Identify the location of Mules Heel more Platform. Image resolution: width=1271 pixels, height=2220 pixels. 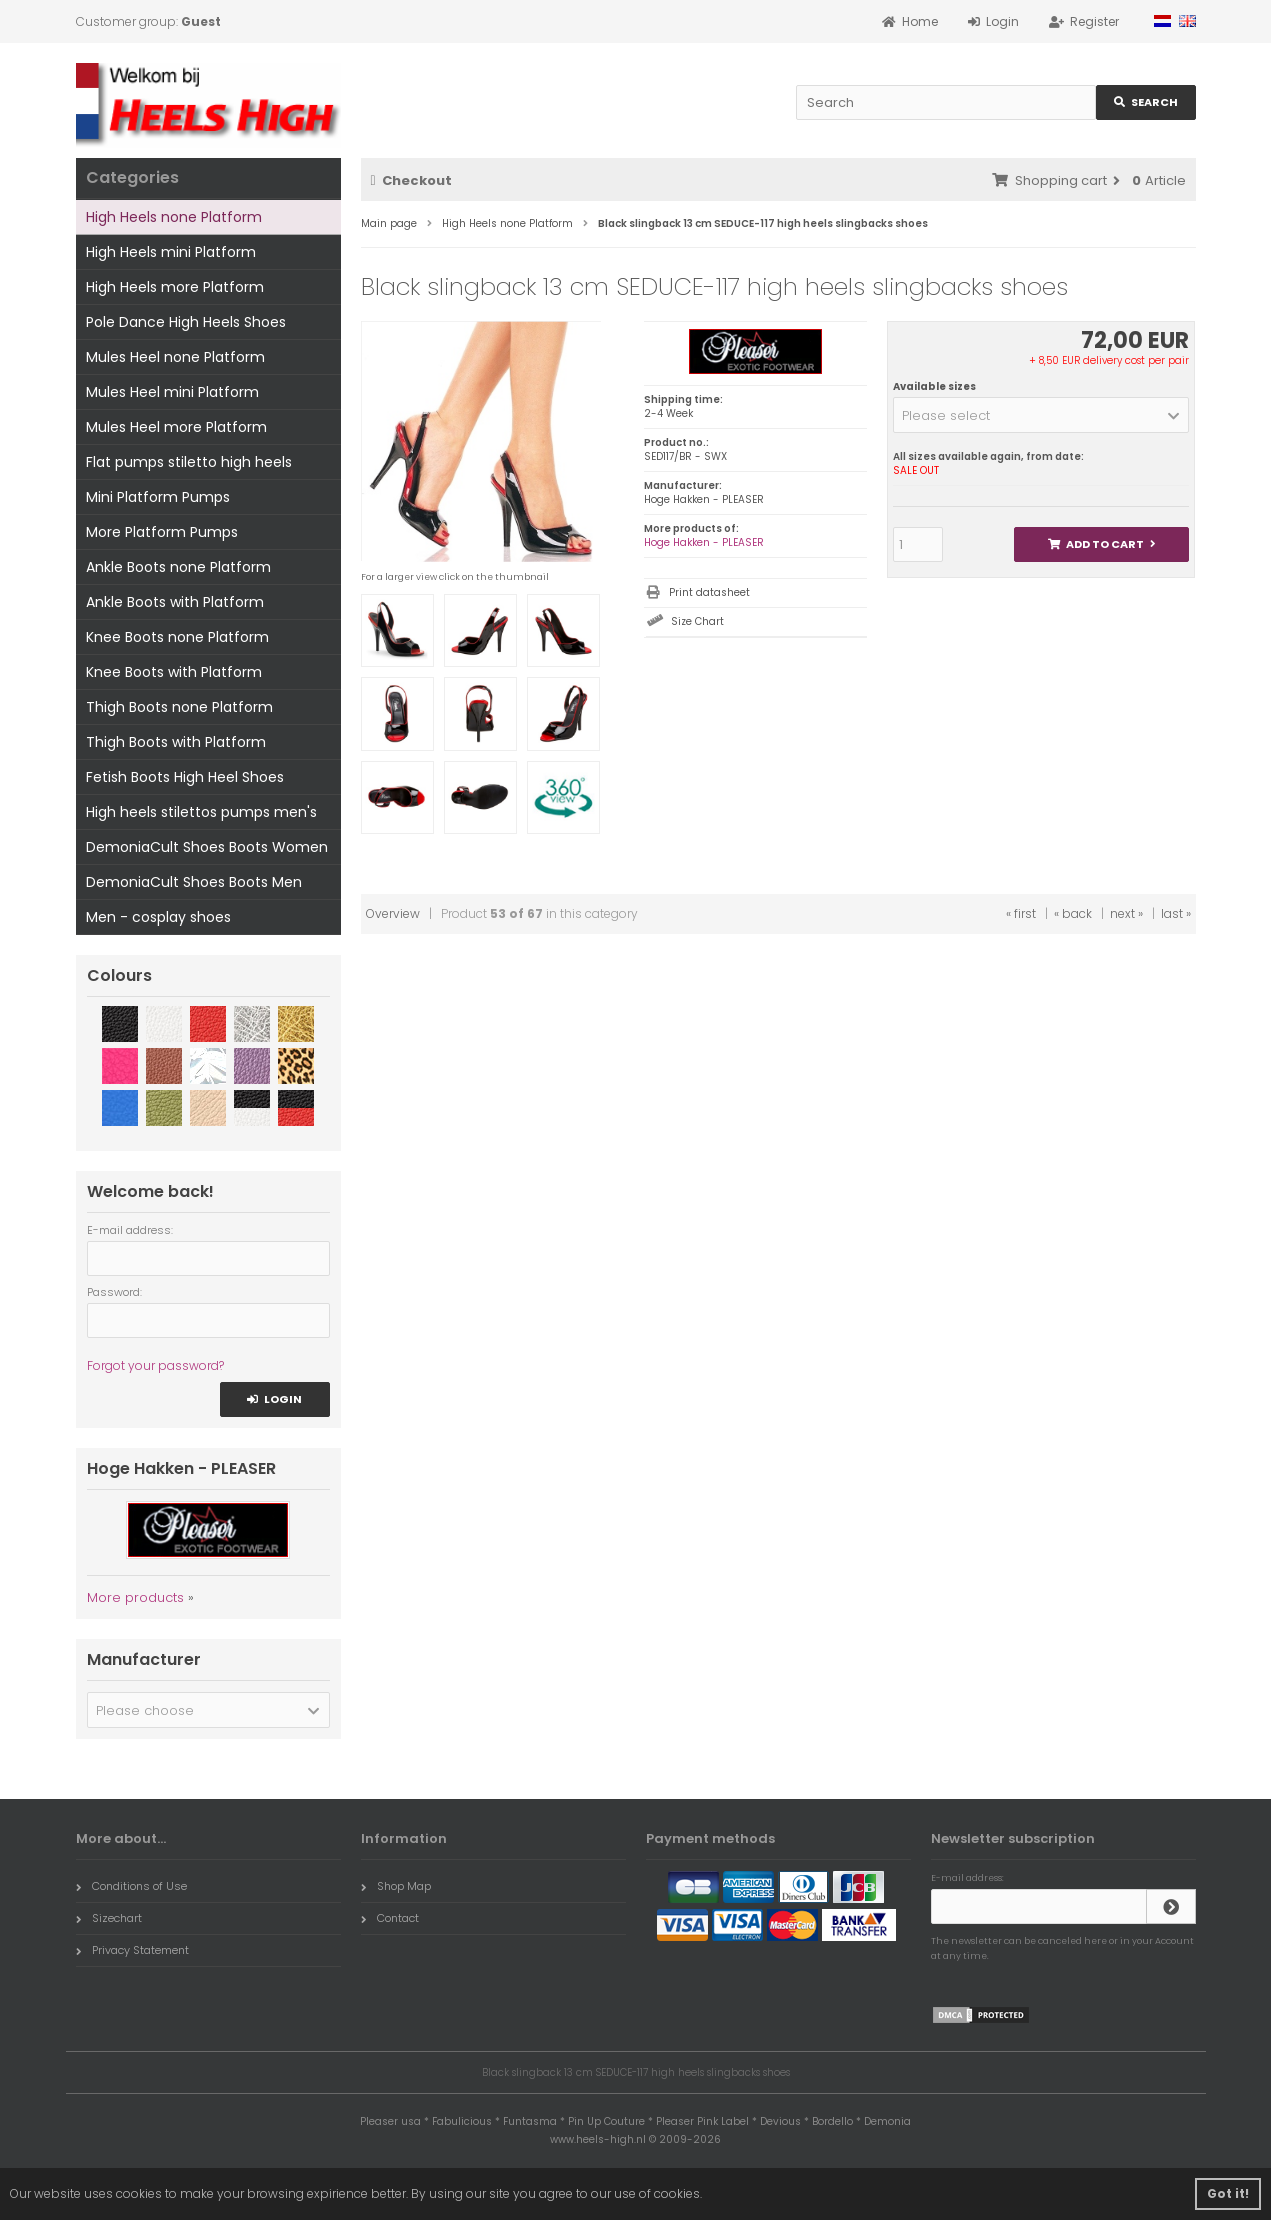
(176, 427).